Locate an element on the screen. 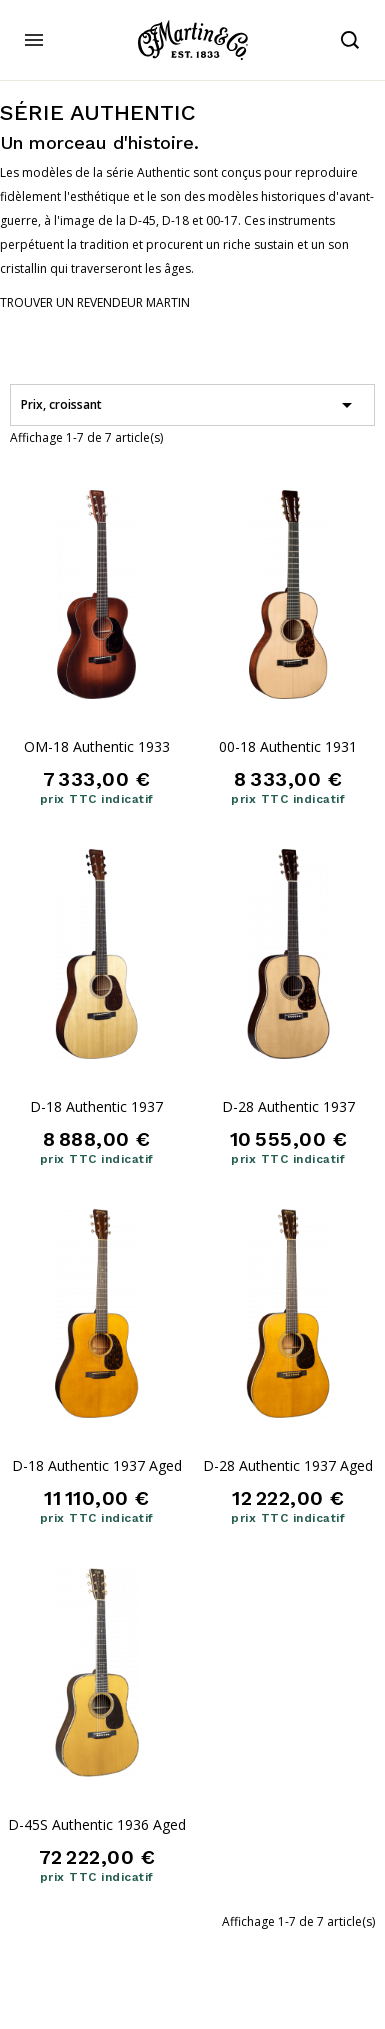 The width and height of the screenshot is (385, 2029). D-18 Authentic 1937 is located at coordinates (96, 1106).